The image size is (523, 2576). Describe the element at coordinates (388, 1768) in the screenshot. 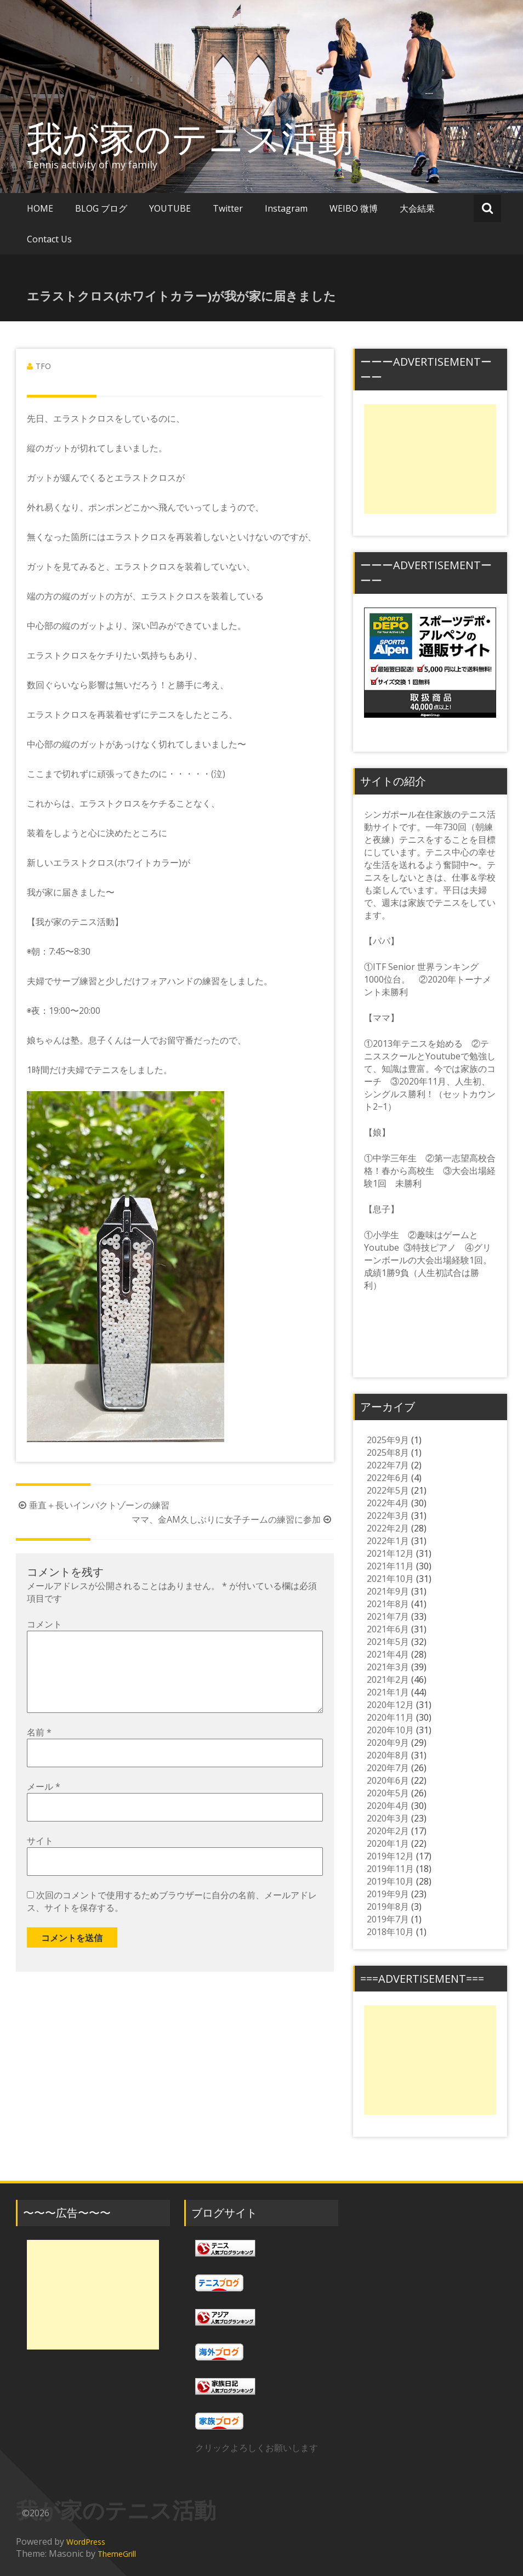

I see `2020年7月` at that location.